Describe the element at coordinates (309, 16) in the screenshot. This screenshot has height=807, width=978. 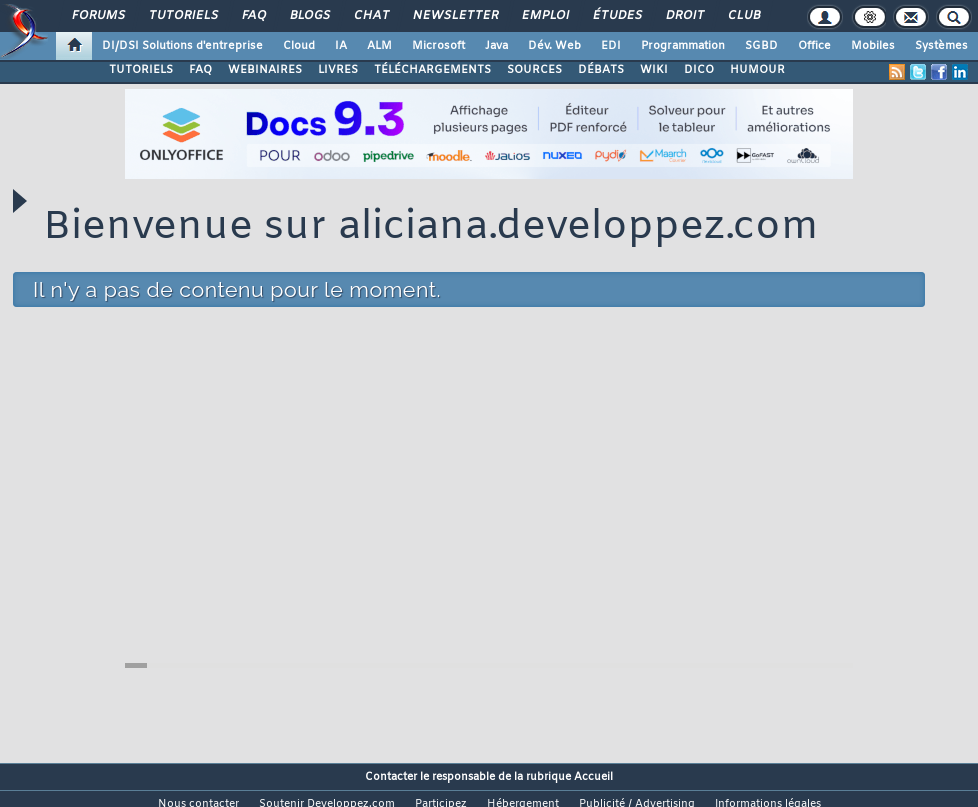
I see `Blogs` at that location.